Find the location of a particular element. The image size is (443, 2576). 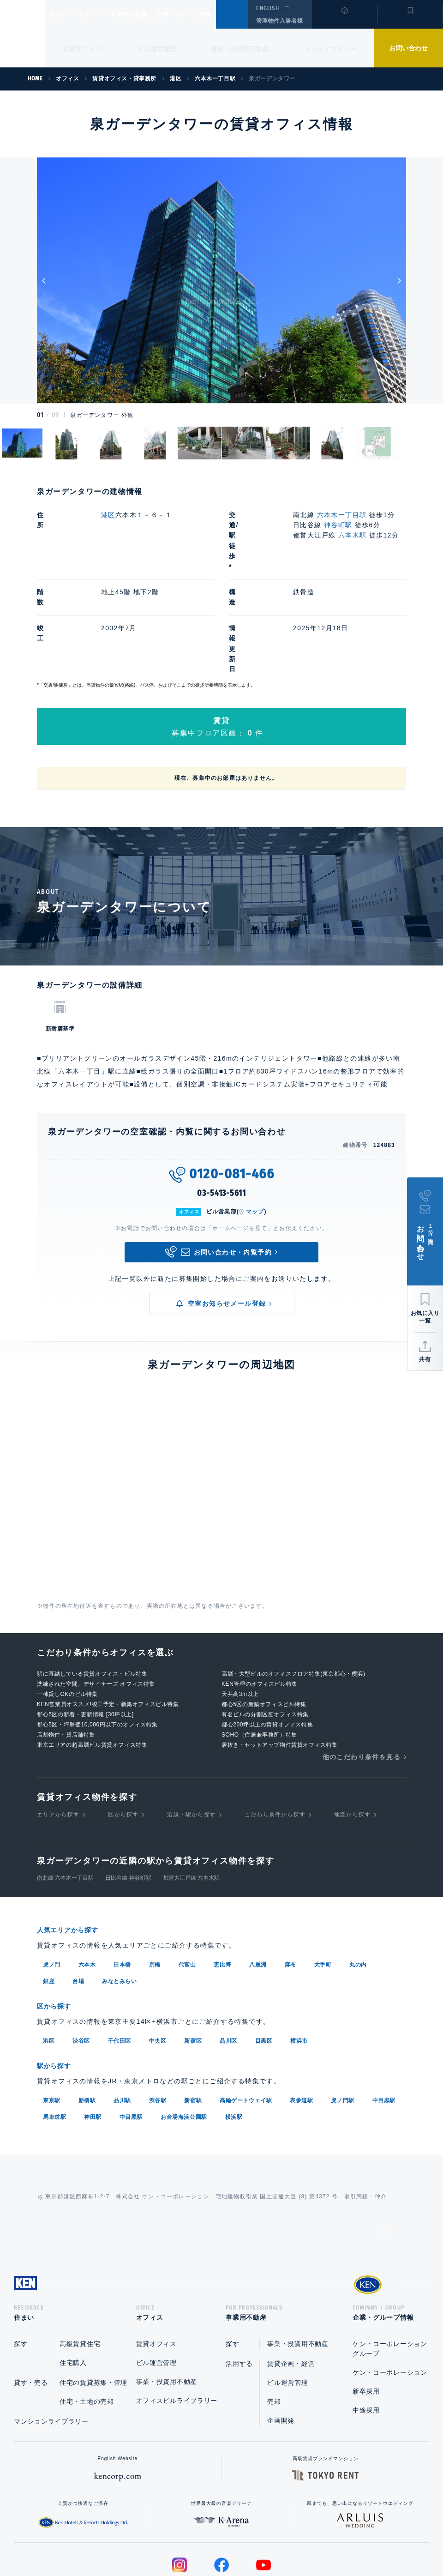

渋谷区 is located at coordinates (81, 1956).